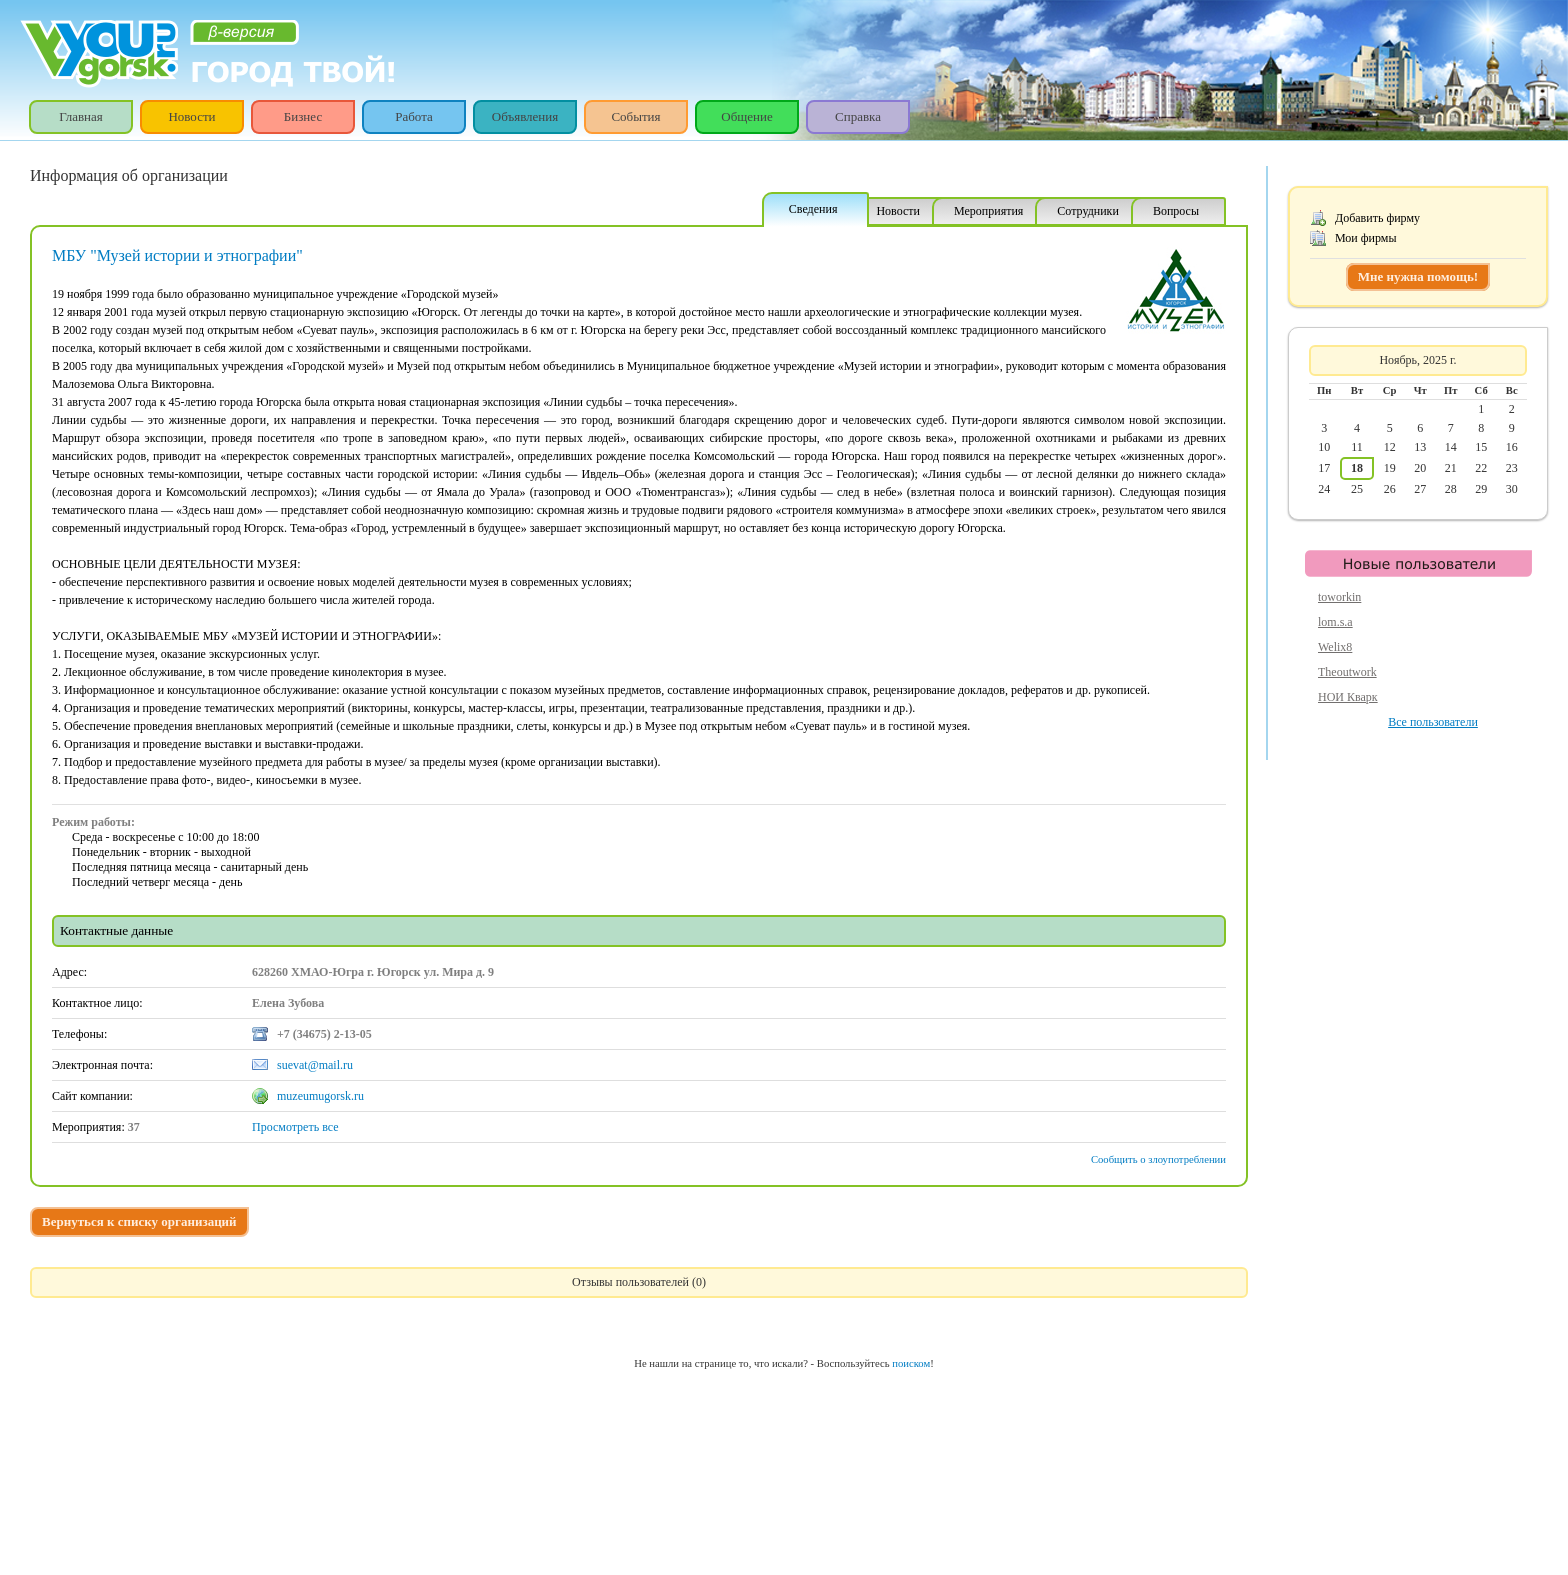 The image size is (1568, 1575). Describe the element at coordinates (858, 116) in the screenshot. I see `Справка` at that location.